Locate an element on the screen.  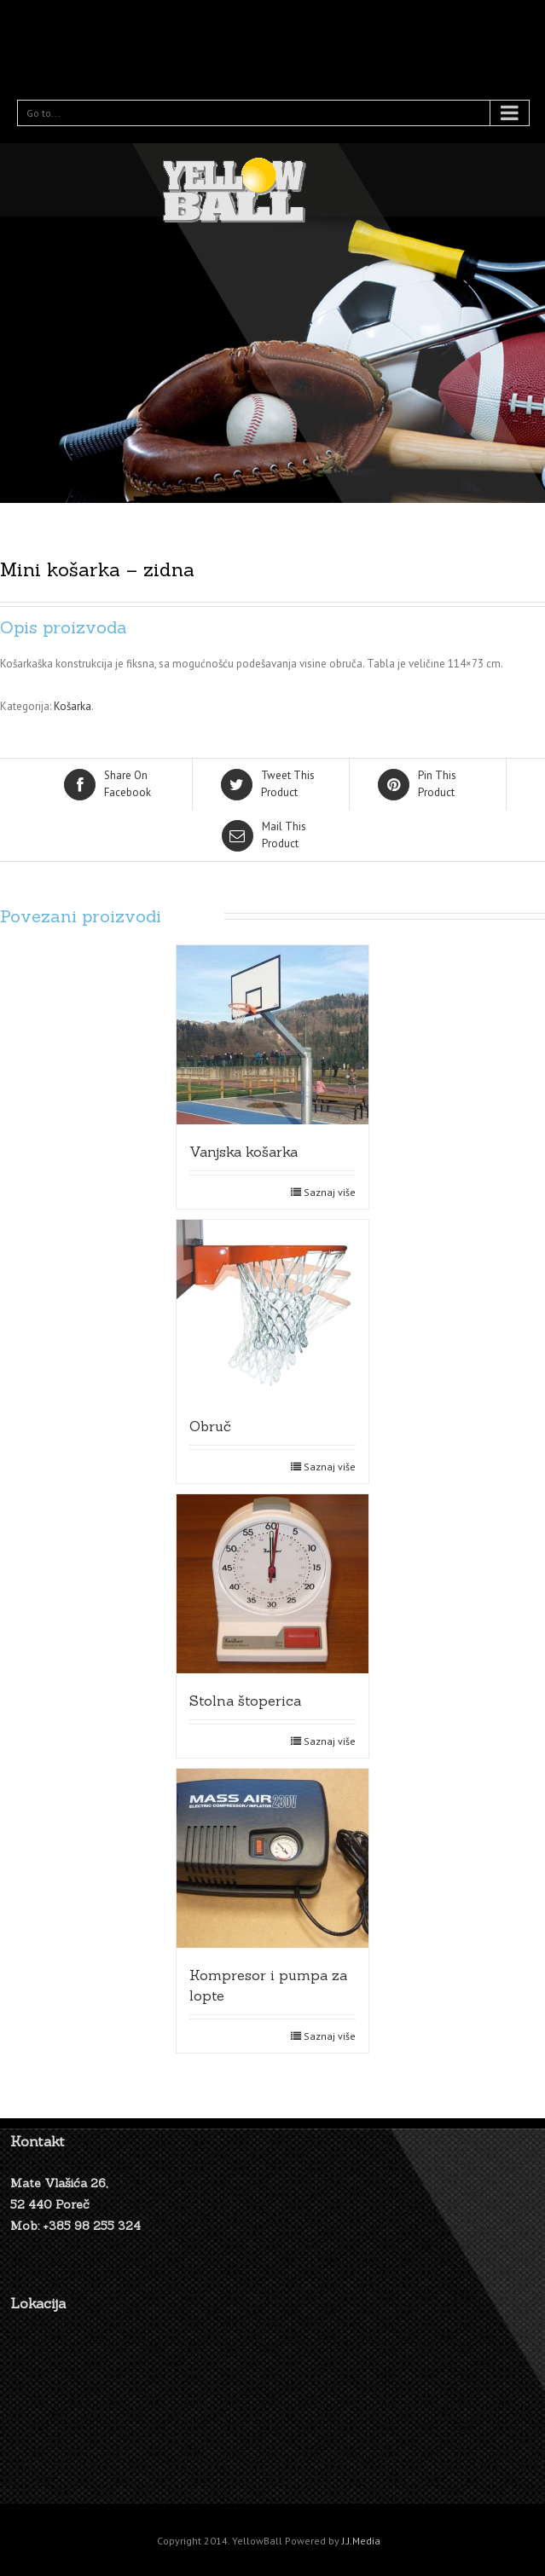
Stolna štoperica is located at coordinates (245, 1700).